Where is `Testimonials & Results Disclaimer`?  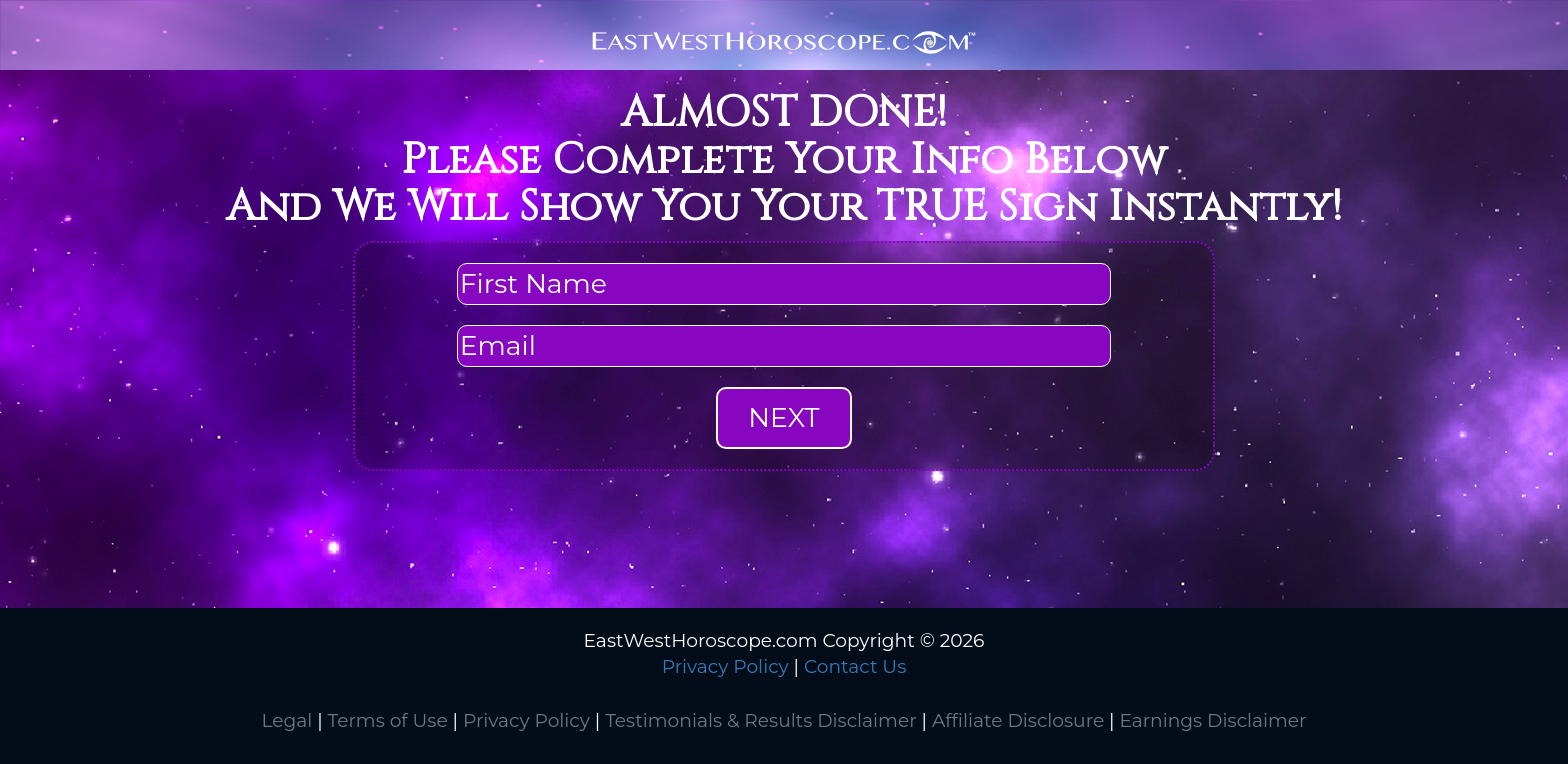
Testimonials & Results Disclaimer is located at coordinates (760, 720).